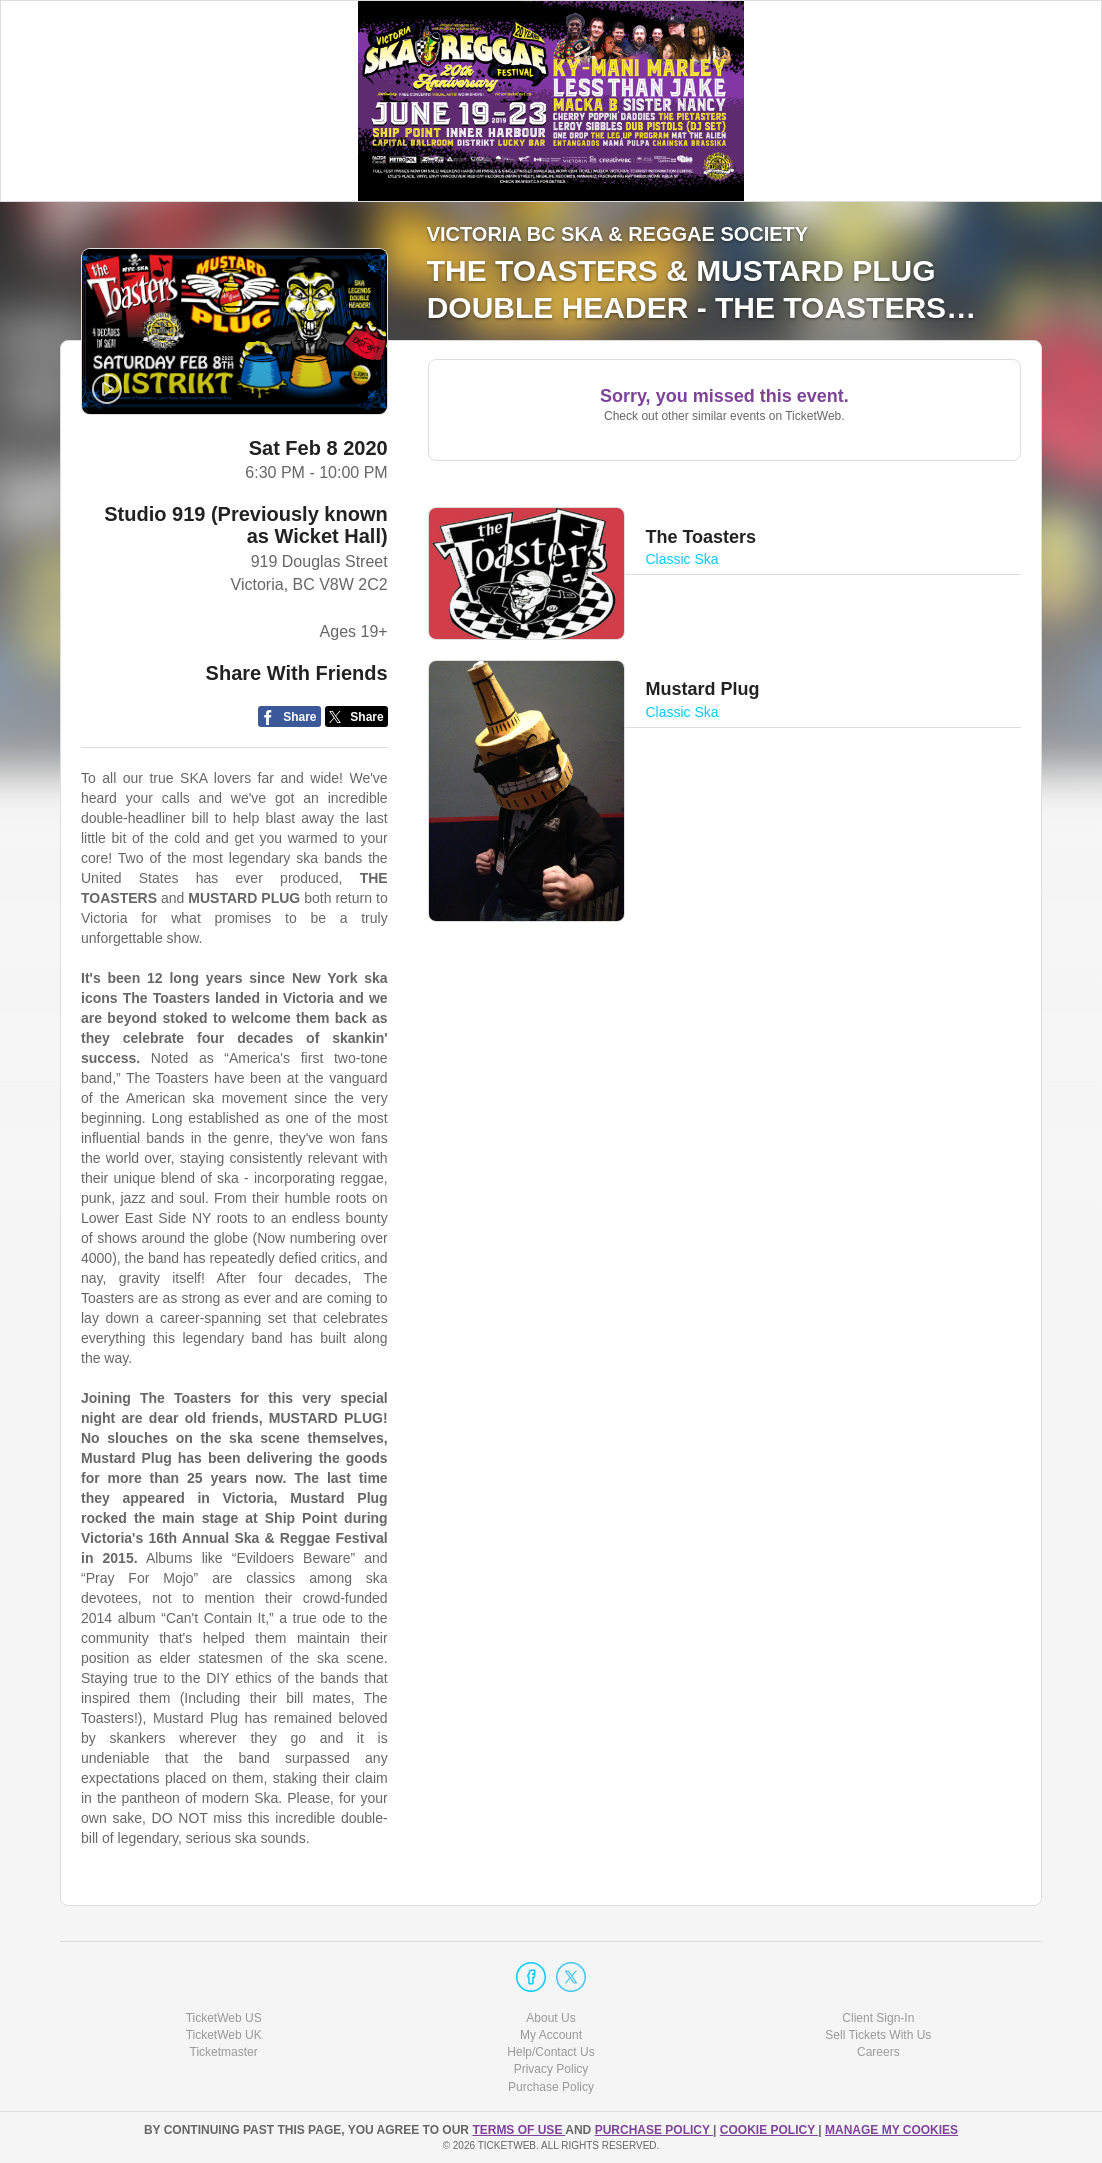  I want to click on About Us, so click(550, 2018).